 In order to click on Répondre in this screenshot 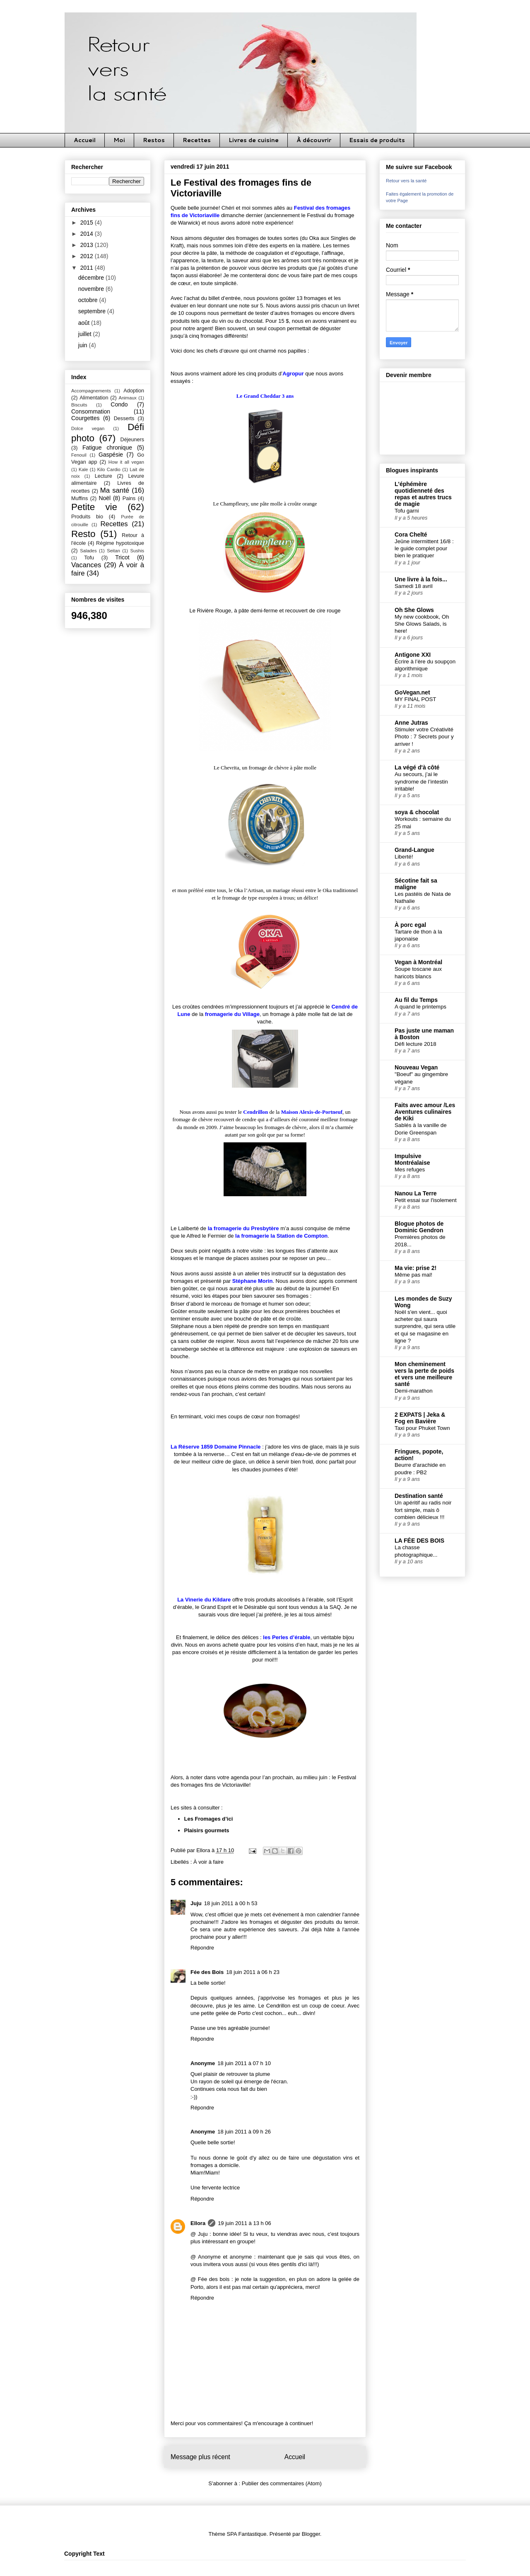, I will do `click(202, 1948)`.